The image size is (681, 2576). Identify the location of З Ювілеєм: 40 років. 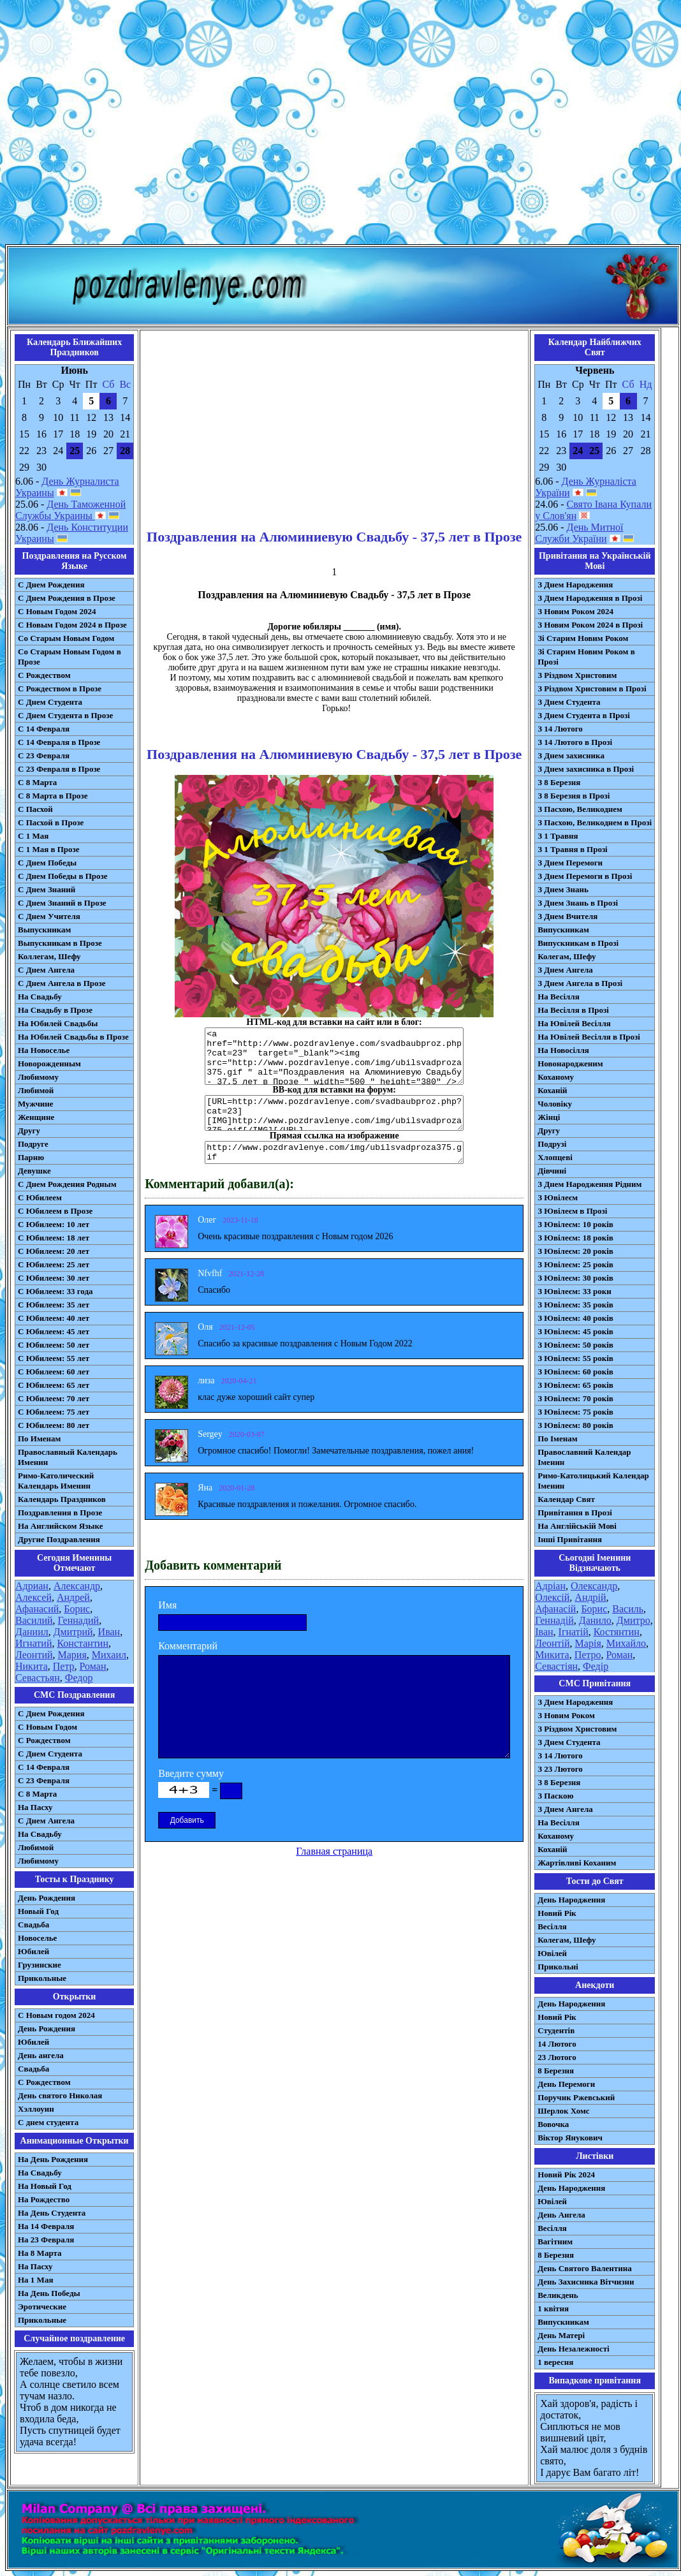
(575, 1318).